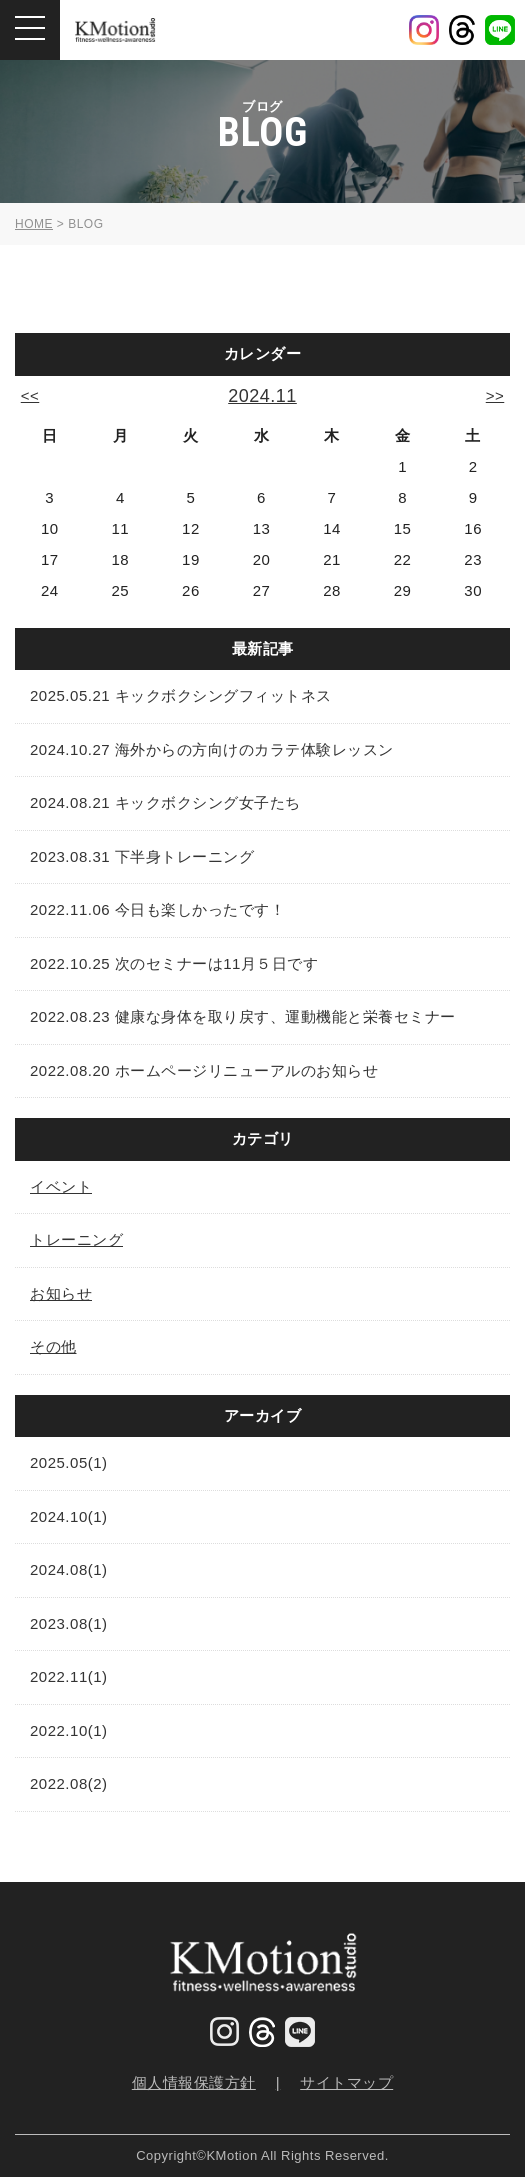 This screenshot has width=525, height=2177. Describe the element at coordinates (262, 396) in the screenshot. I see `2024.11` at that location.